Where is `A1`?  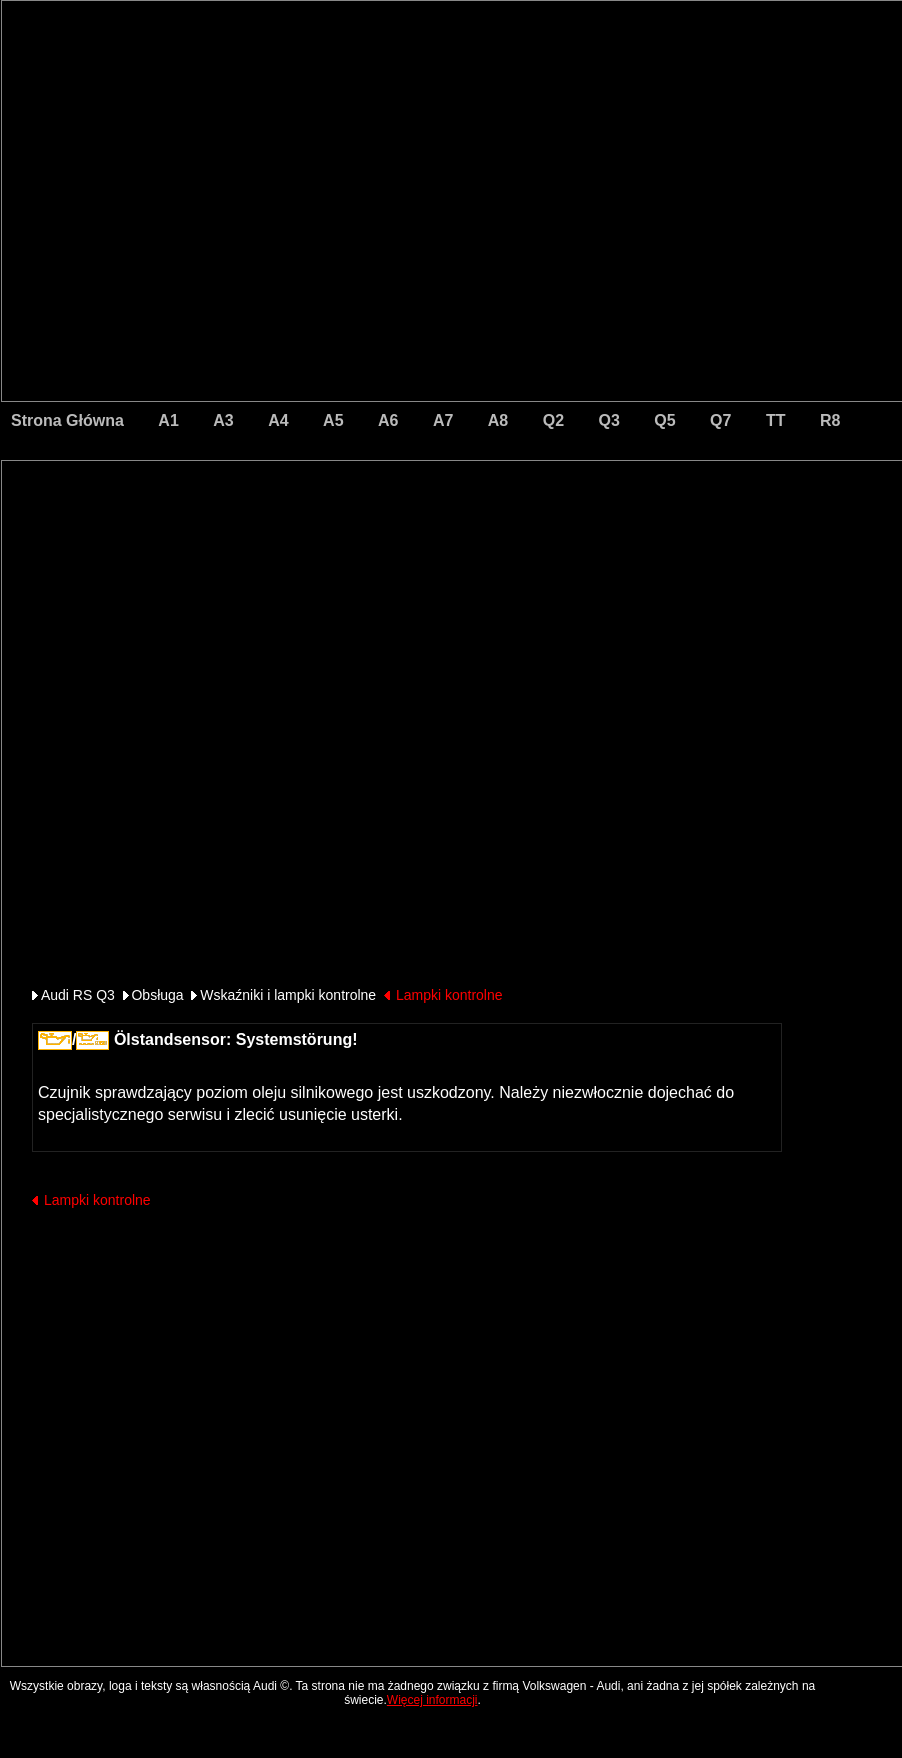 A1 is located at coordinates (168, 420).